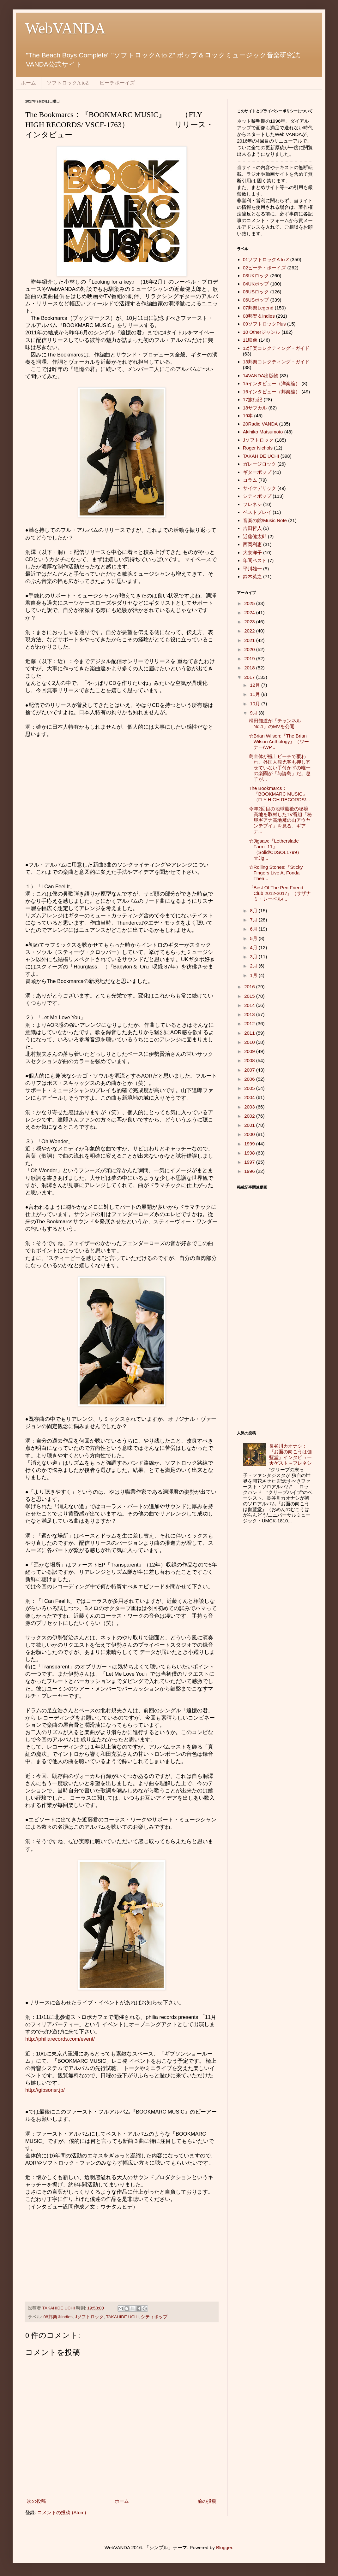 The height and width of the screenshot is (2576, 338). I want to click on ソフトロックA toZ, so click(68, 82).